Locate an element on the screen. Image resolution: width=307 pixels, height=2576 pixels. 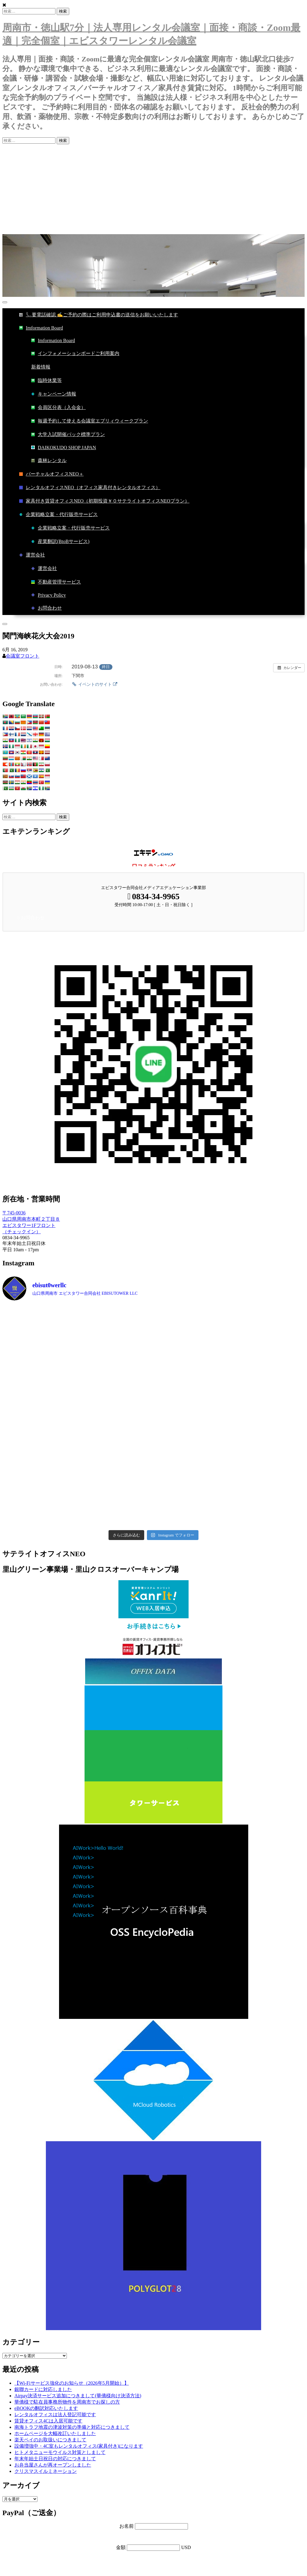
[Close] is located at coordinates (4, 624).